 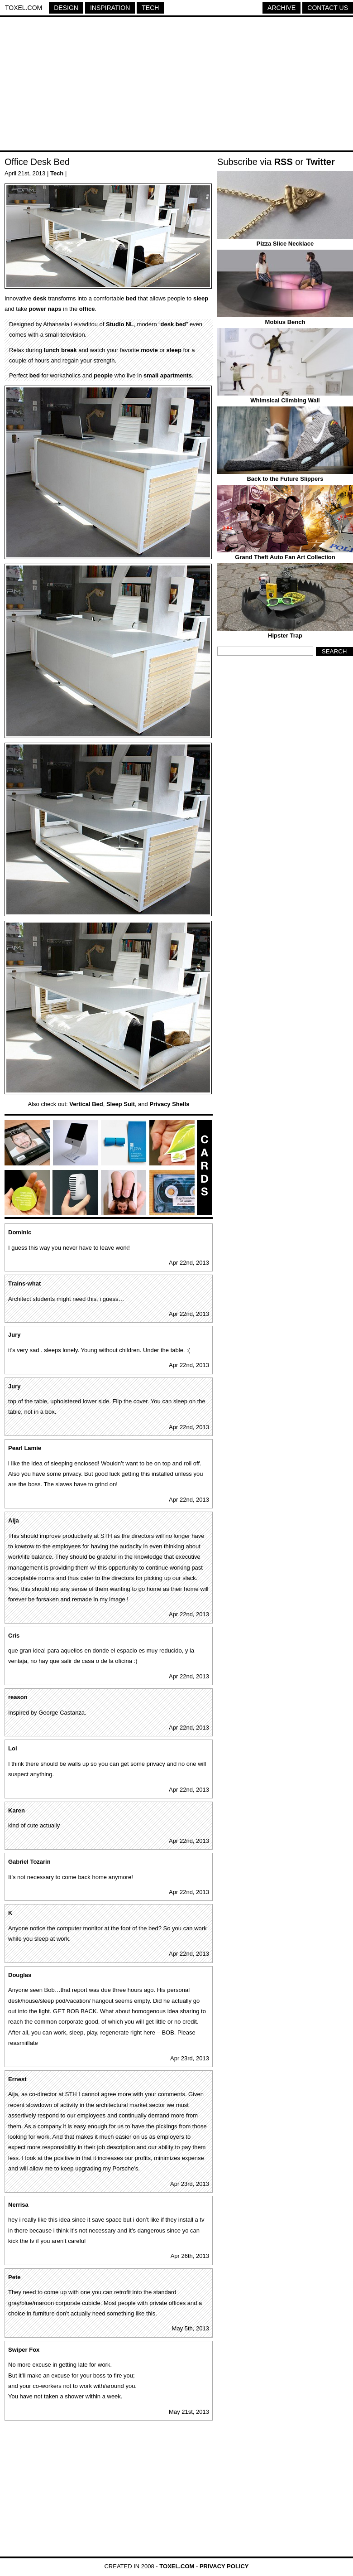 What do you see at coordinates (200, 298) in the screenshot?
I see `sleep` at bounding box center [200, 298].